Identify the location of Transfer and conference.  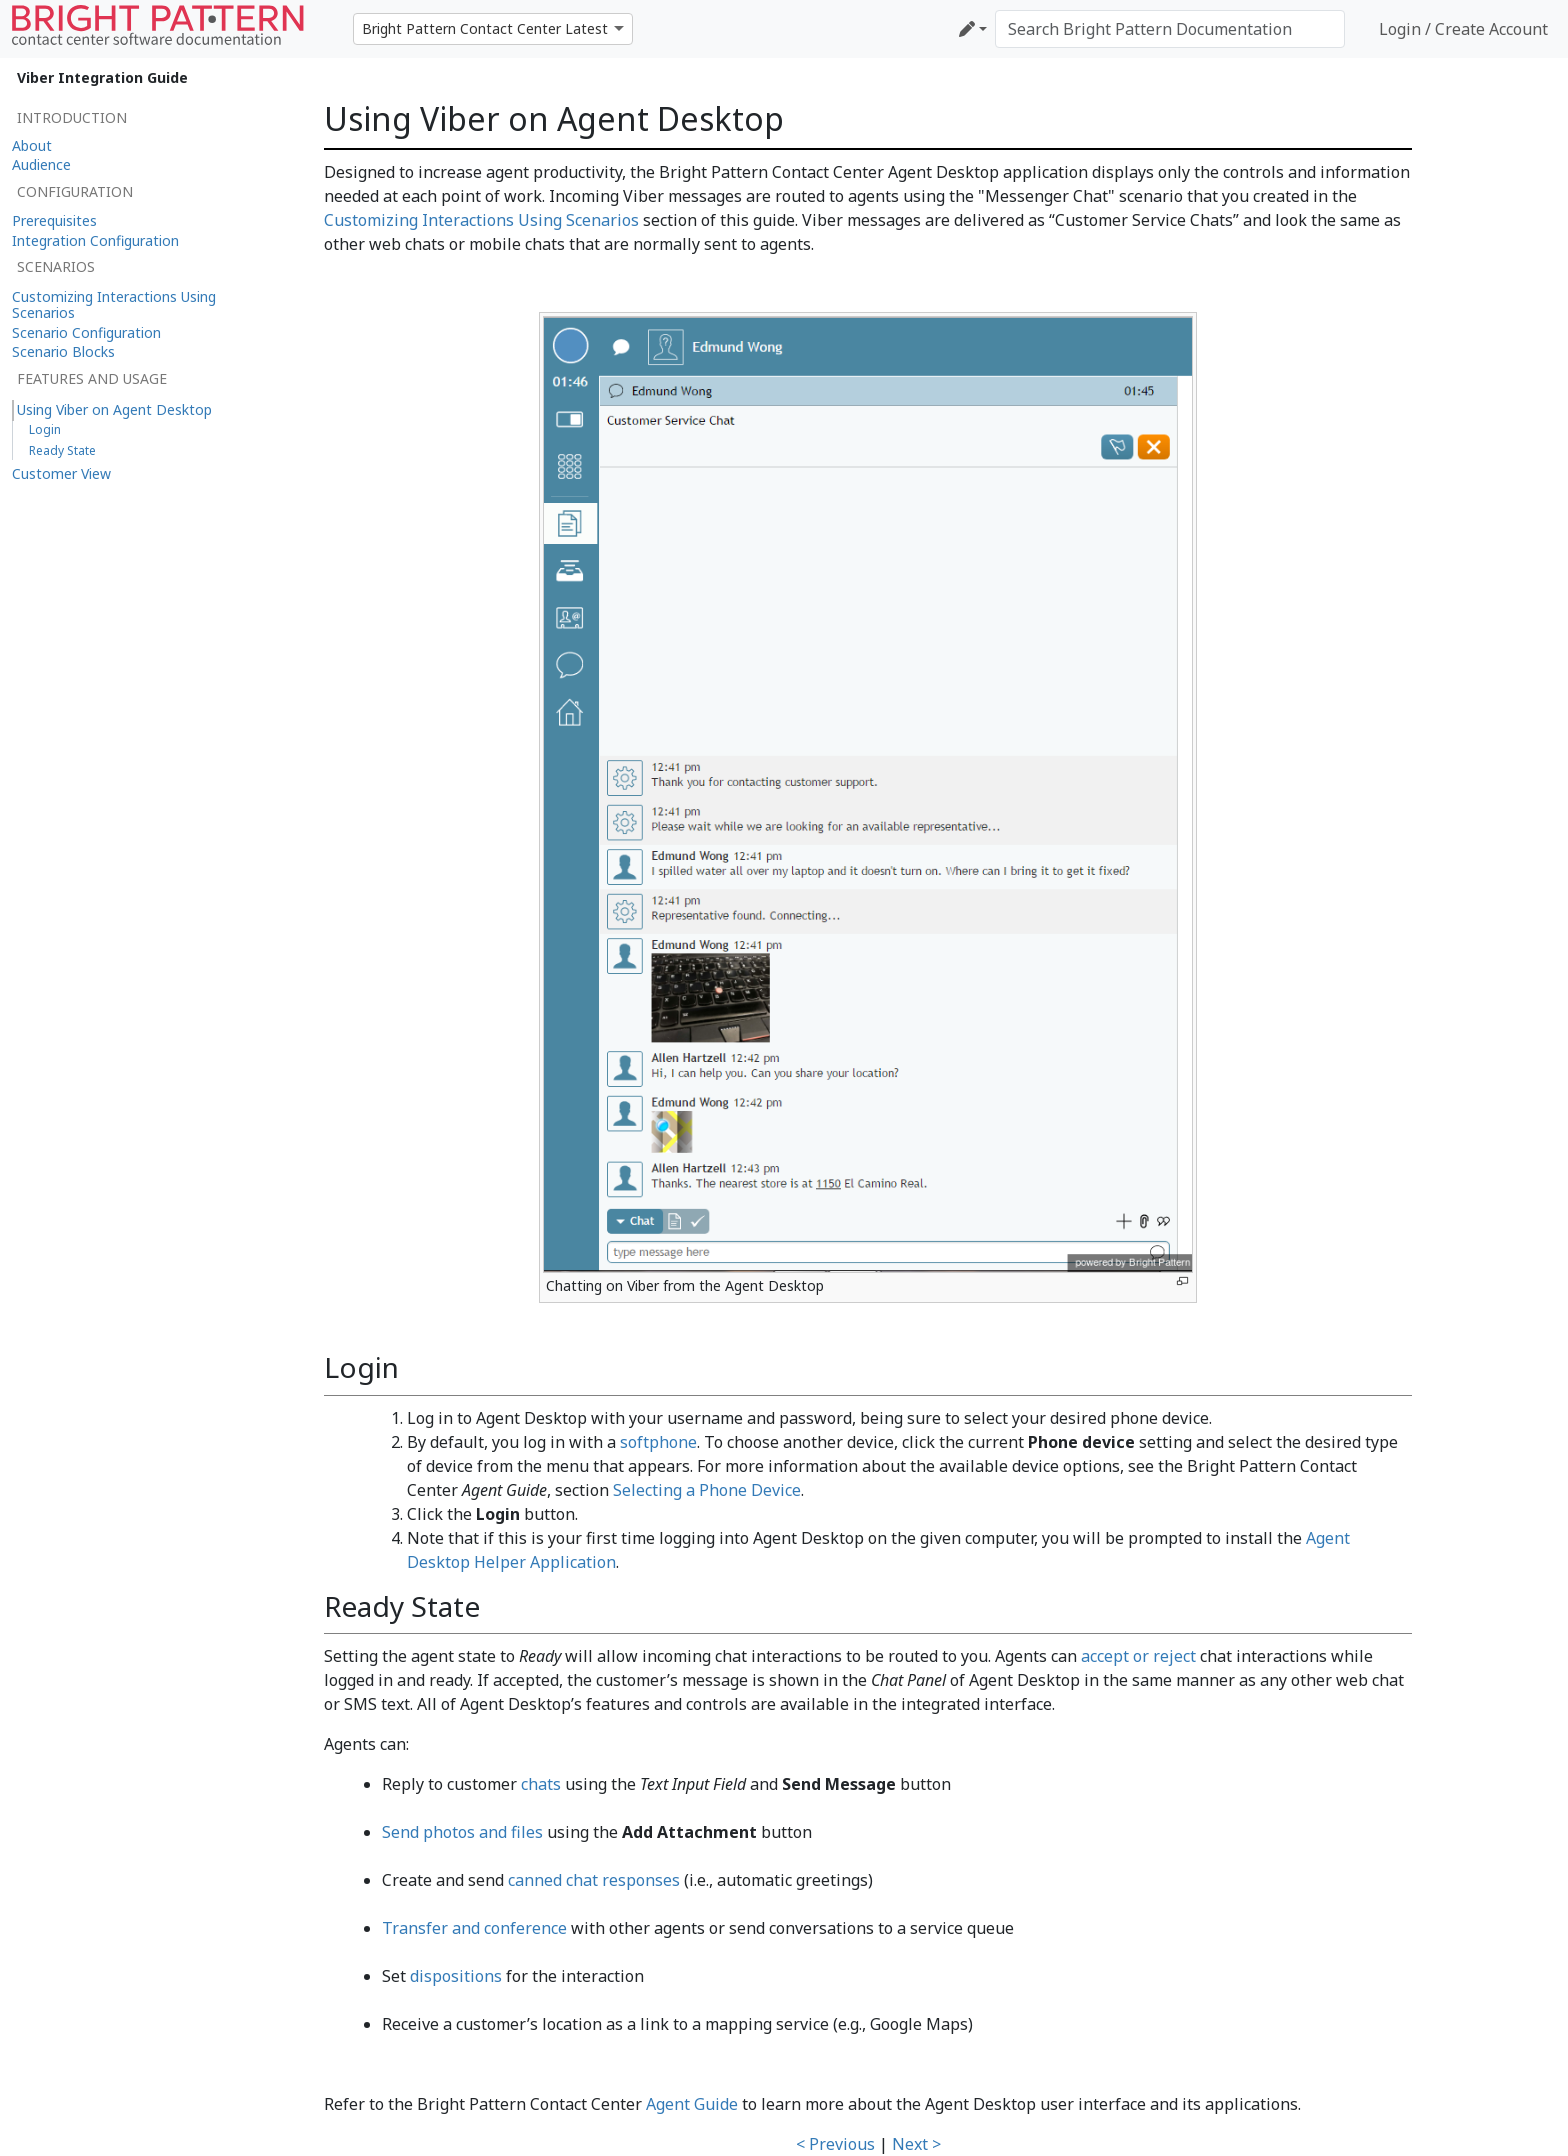
(474, 1928).